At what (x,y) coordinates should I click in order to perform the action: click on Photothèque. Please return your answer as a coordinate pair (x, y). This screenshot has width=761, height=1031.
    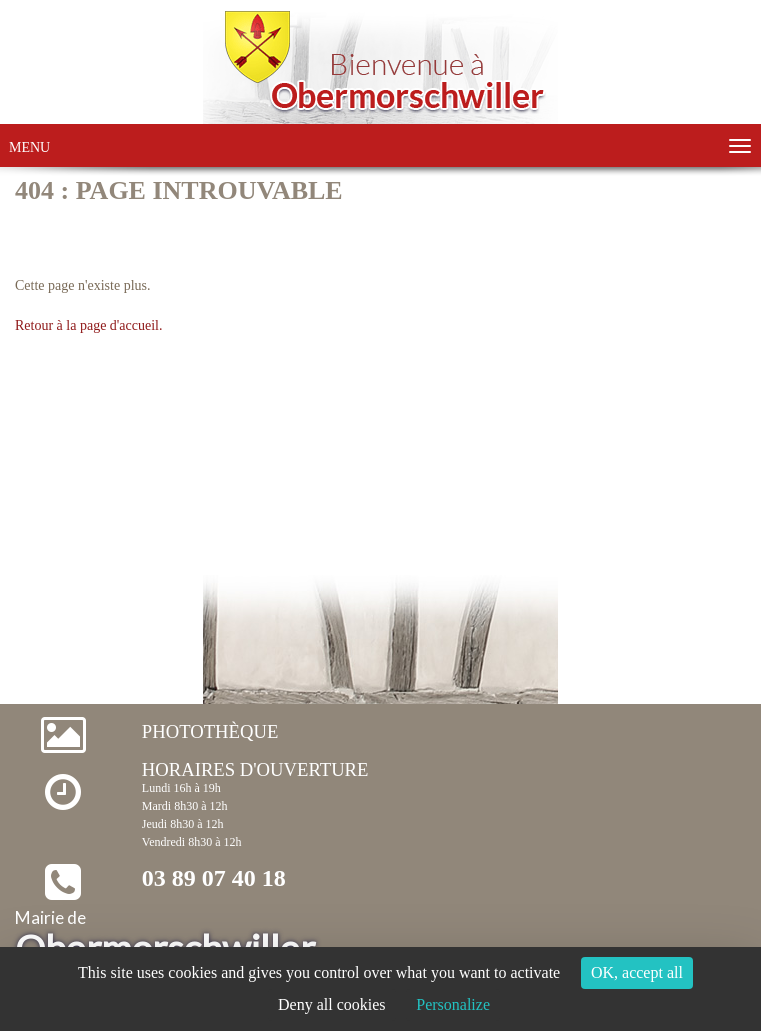
    Looking at the image, I should click on (210, 731).